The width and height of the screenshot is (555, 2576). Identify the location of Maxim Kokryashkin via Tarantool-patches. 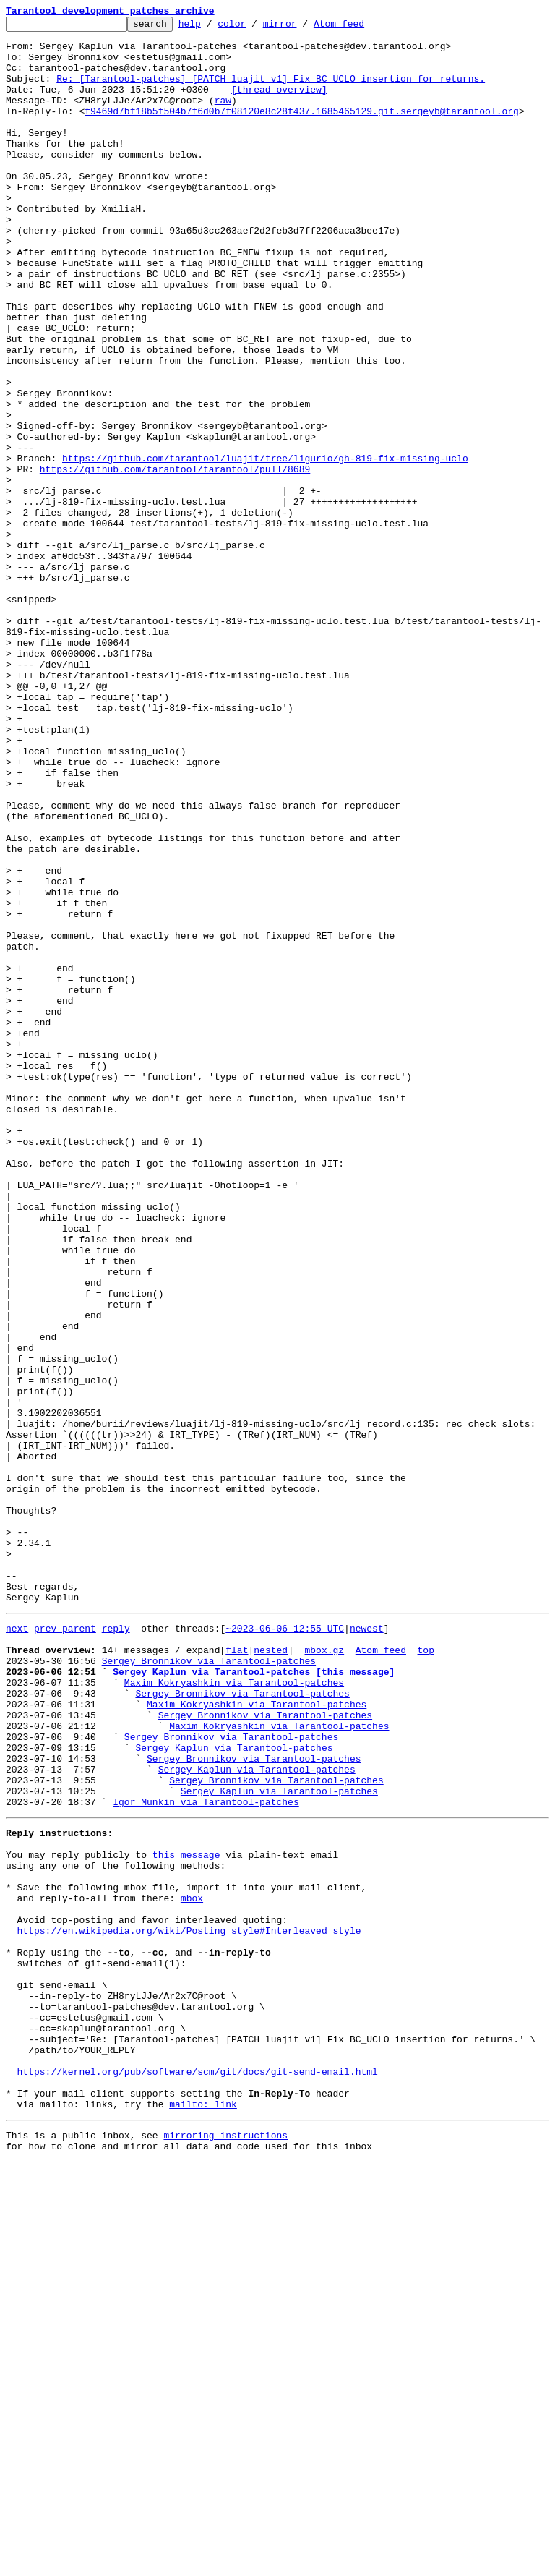
(234, 2011).